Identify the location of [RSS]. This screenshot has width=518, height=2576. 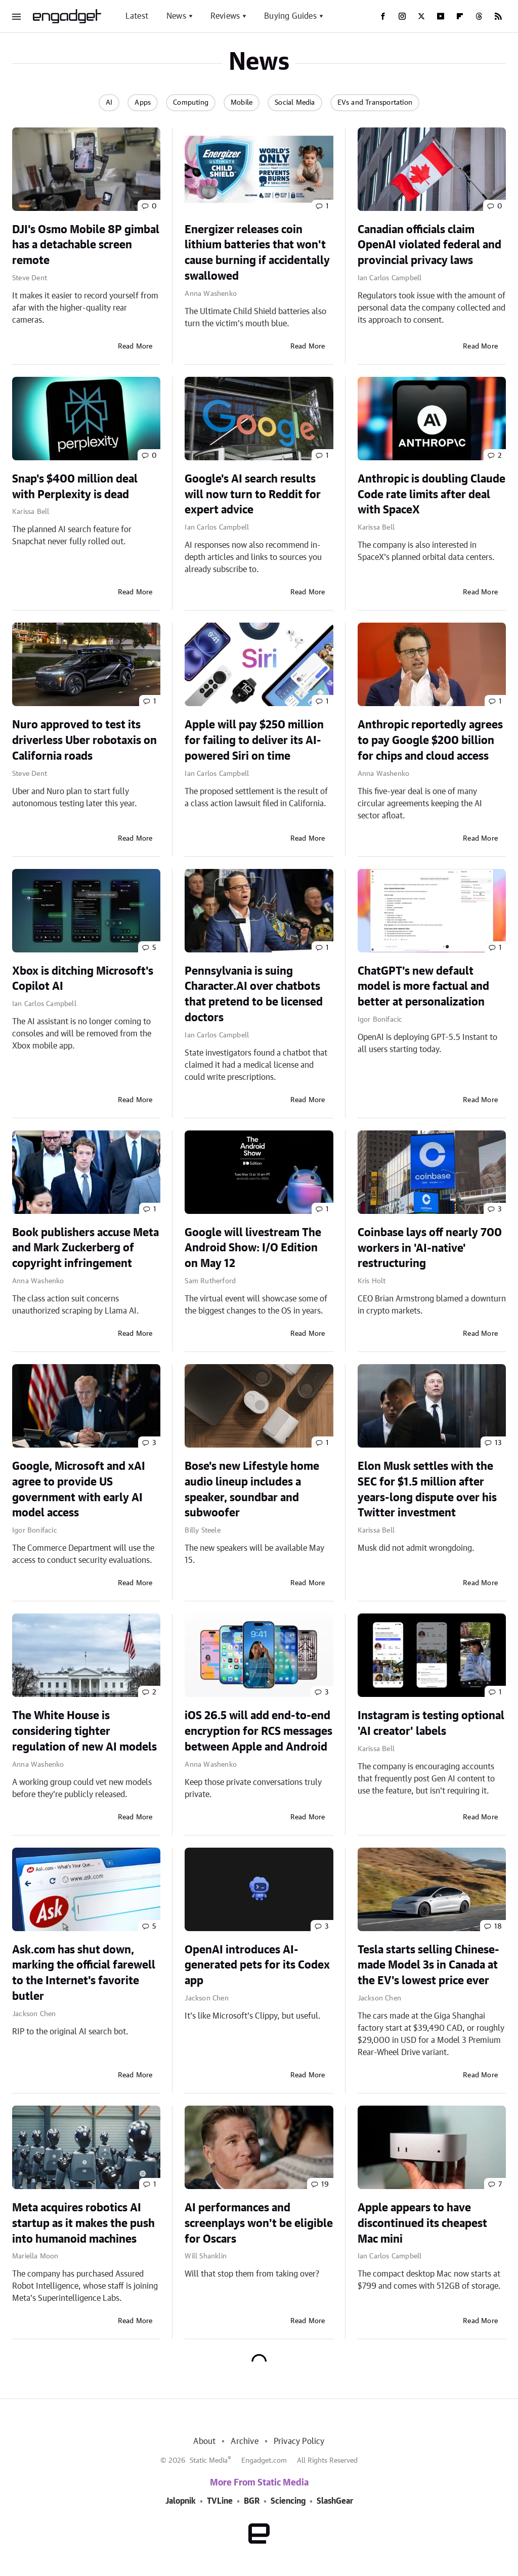
(498, 16).